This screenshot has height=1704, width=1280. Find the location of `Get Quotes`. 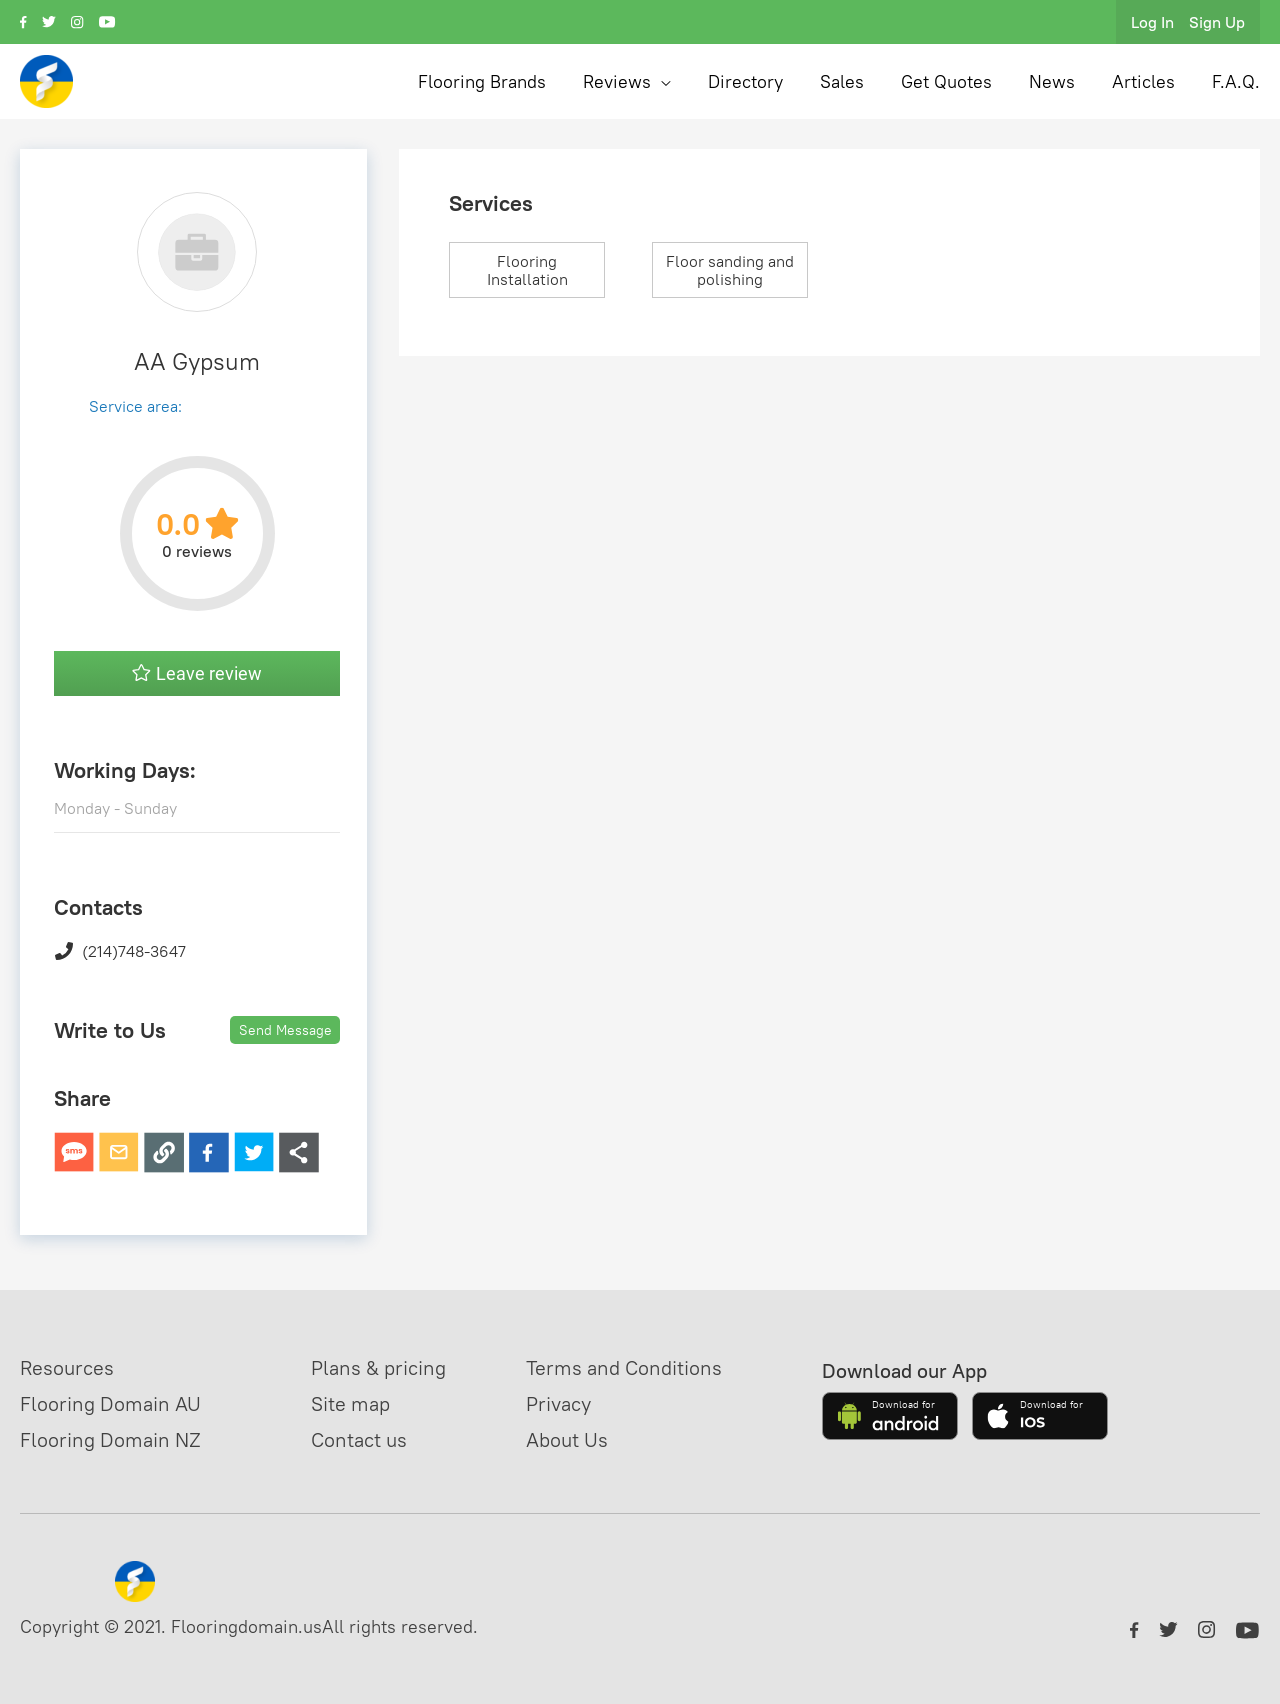

Get Quotes is located at coordinates (946, 81).